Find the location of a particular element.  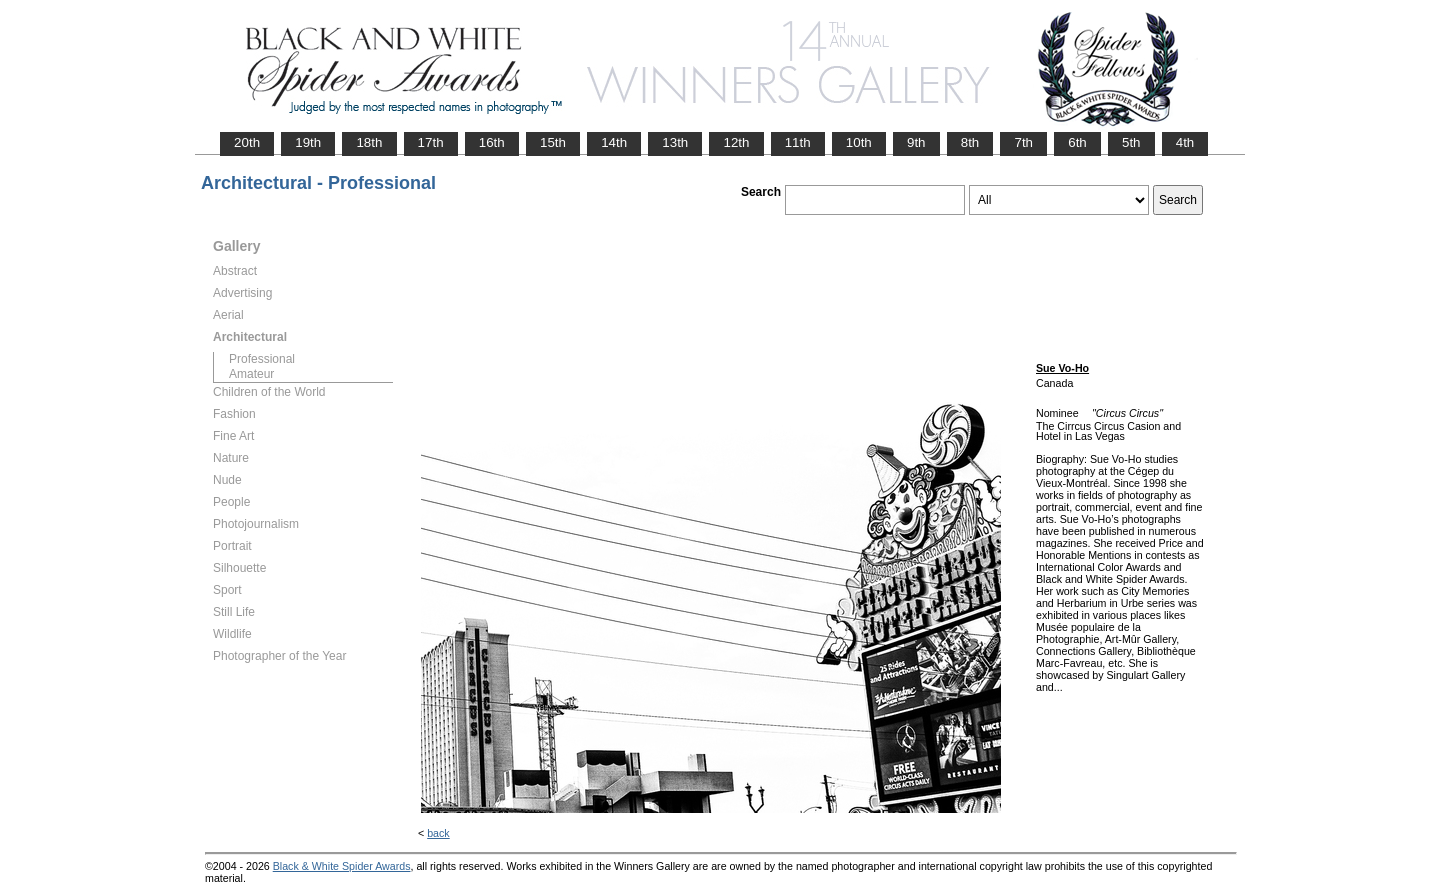

Professional is located at coordinates (262, 359).